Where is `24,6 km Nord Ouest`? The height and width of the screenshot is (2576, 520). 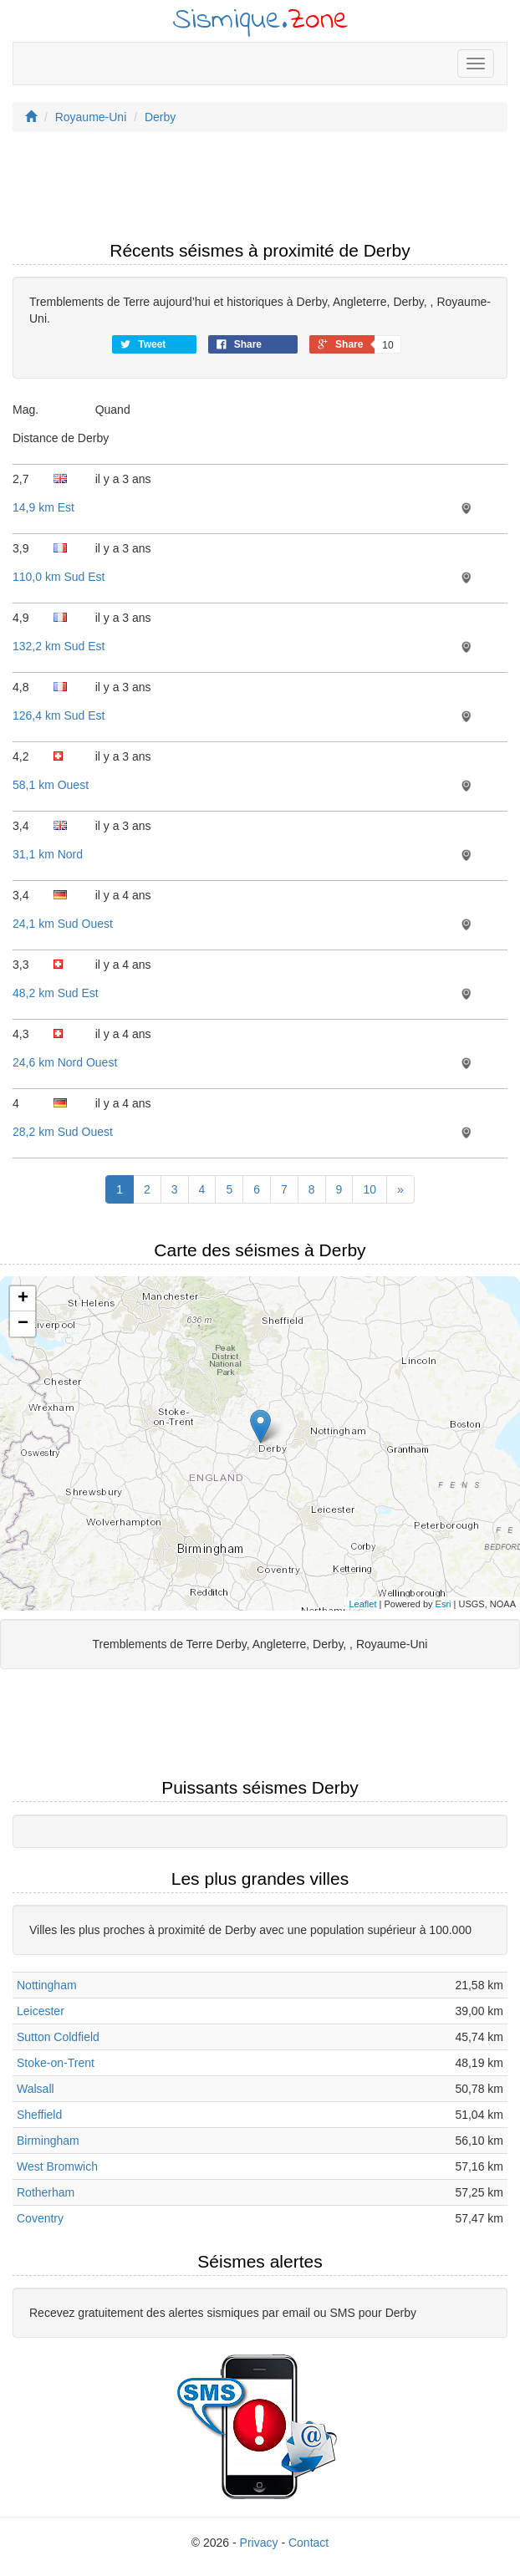
24,6 km Nord Ouest is located at coordinates (65, 1062).